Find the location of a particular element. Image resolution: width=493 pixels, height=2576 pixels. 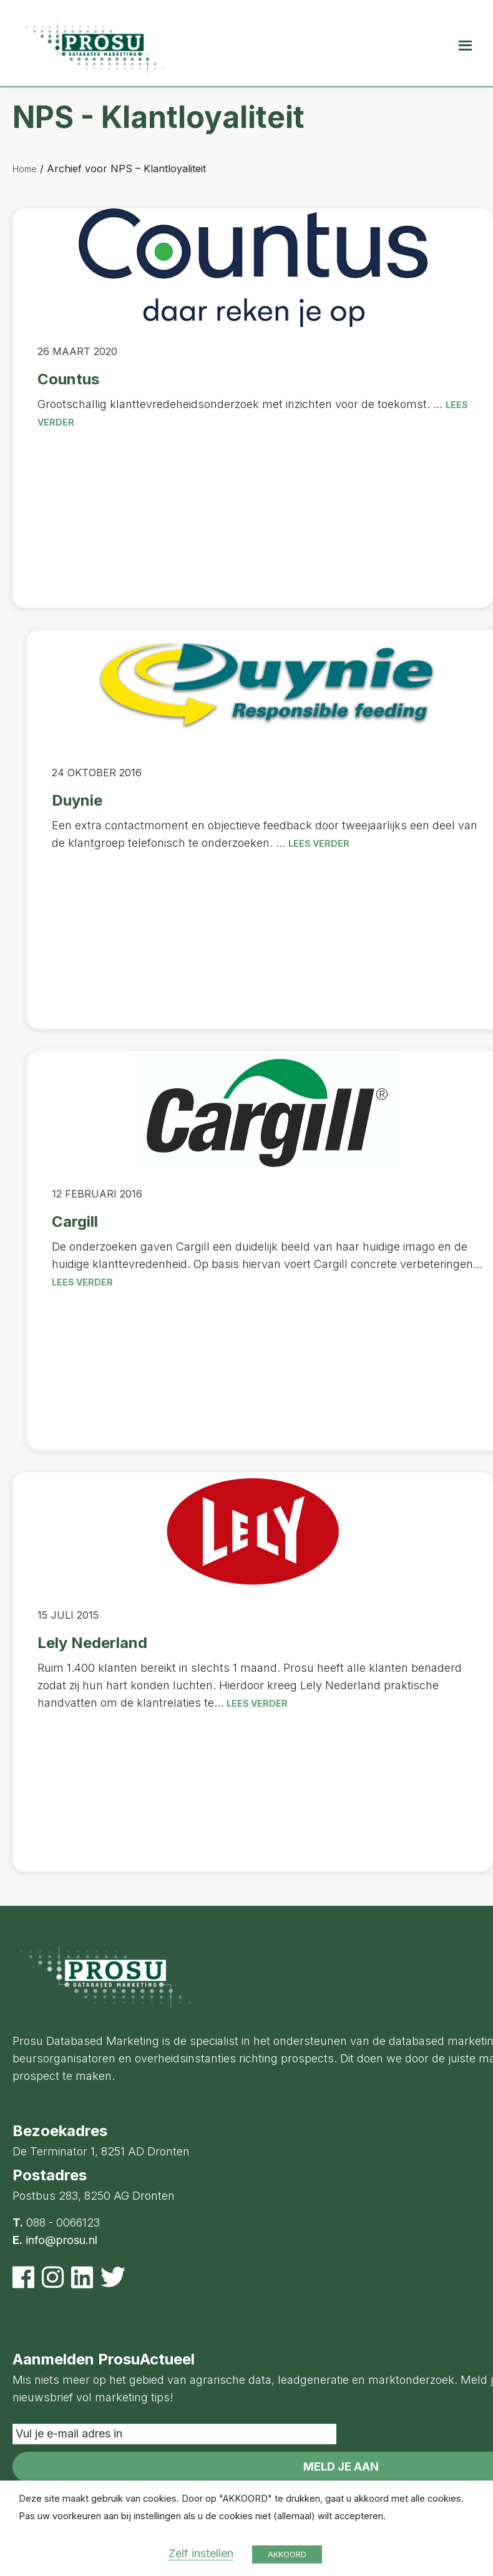

Zelf instellen [button] is located at coordinates (200, 2553).